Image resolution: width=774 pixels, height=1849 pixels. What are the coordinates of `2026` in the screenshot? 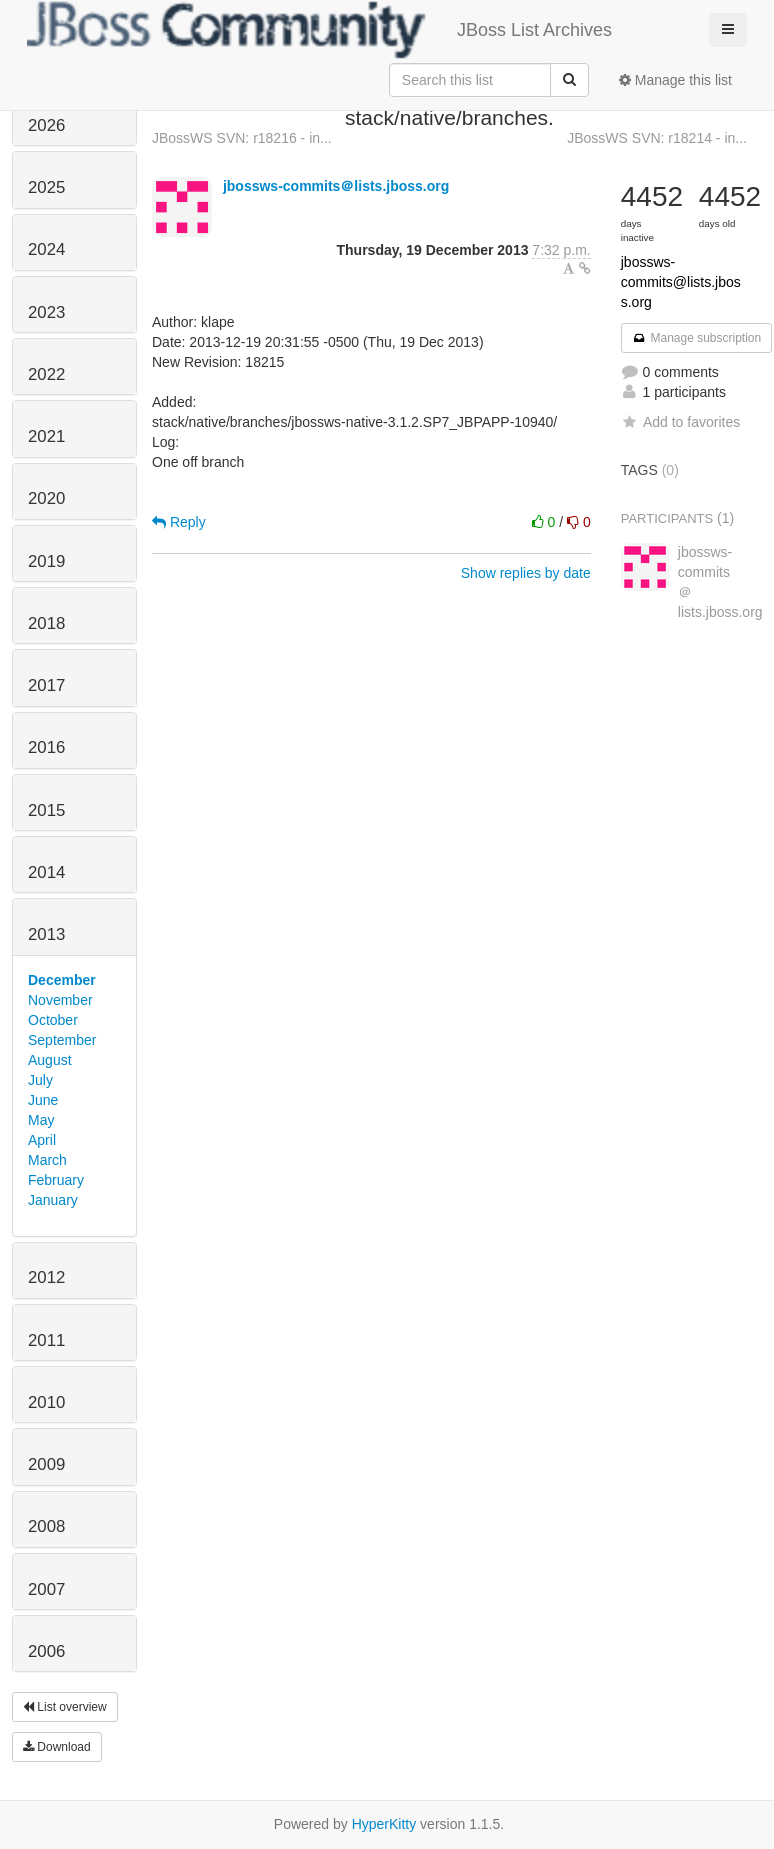 It's located at (46, 125).